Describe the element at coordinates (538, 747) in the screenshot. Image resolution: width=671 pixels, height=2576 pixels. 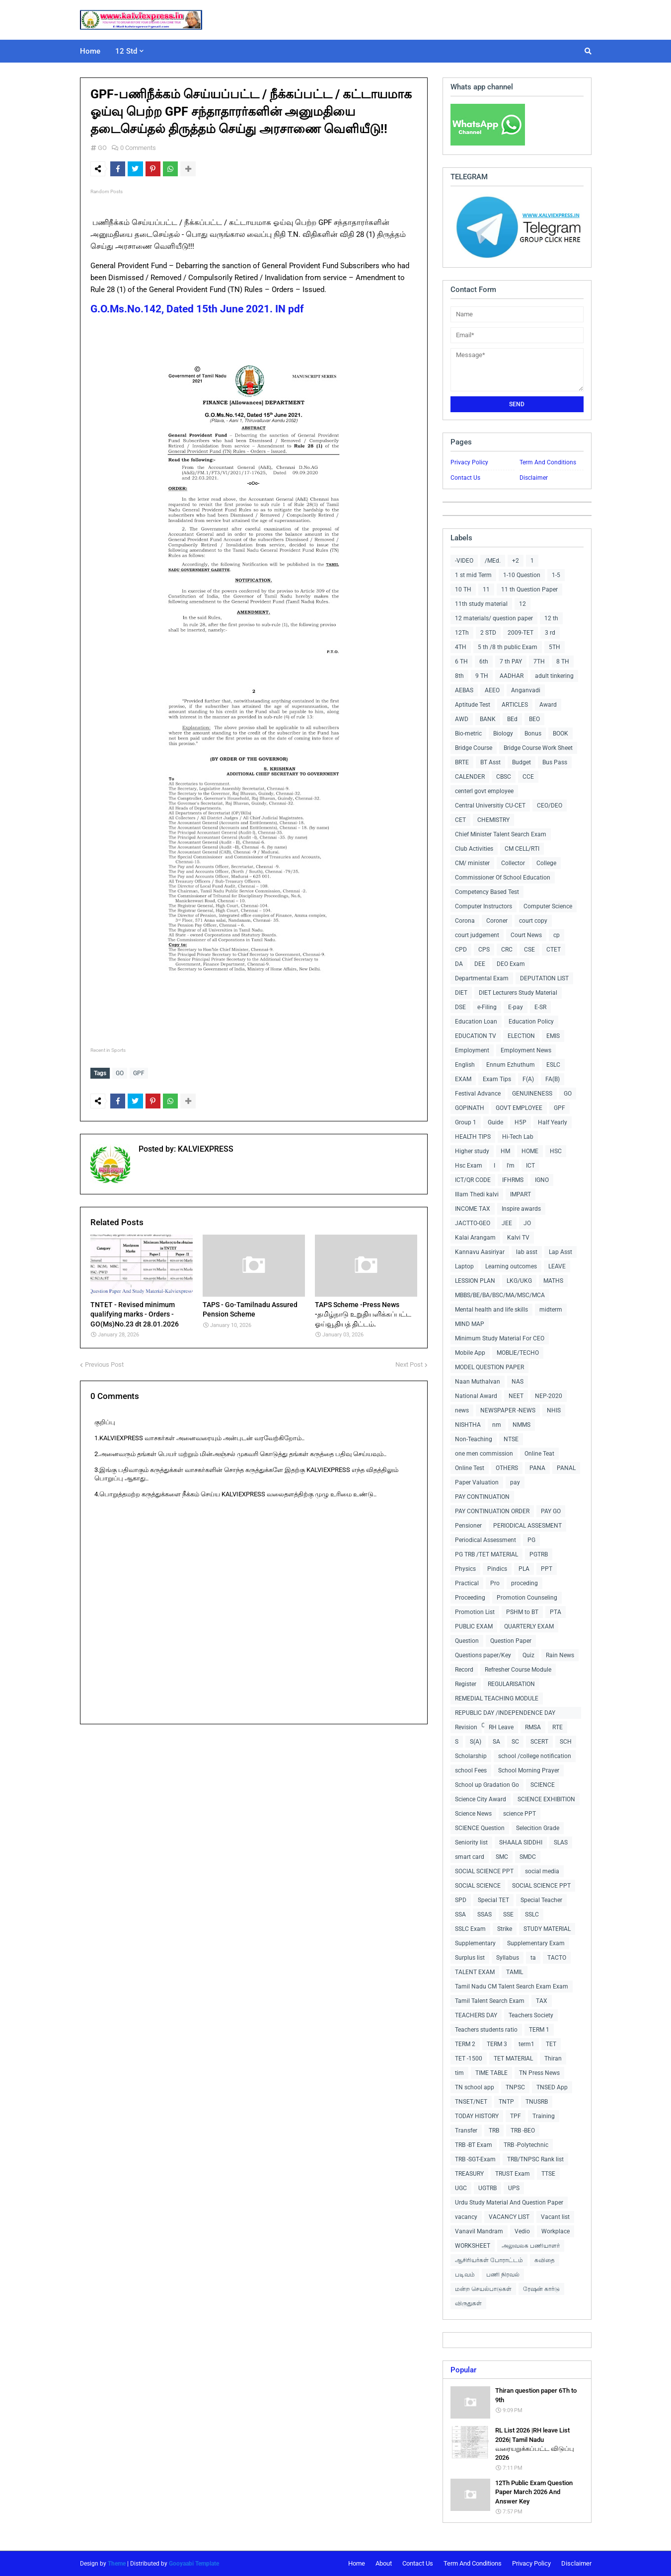
I see `Bridge Course Work Sheet` at that location.